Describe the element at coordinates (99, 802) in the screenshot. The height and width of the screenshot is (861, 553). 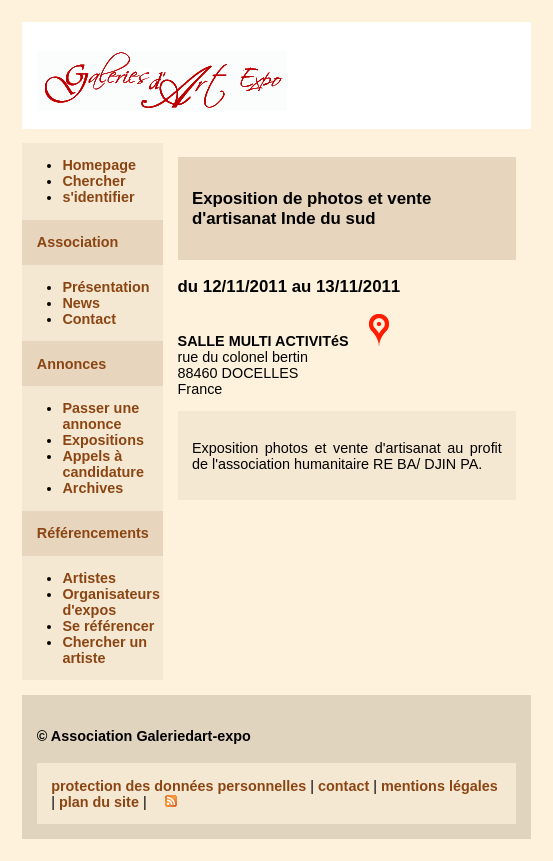
I see `plan du site` at that location.